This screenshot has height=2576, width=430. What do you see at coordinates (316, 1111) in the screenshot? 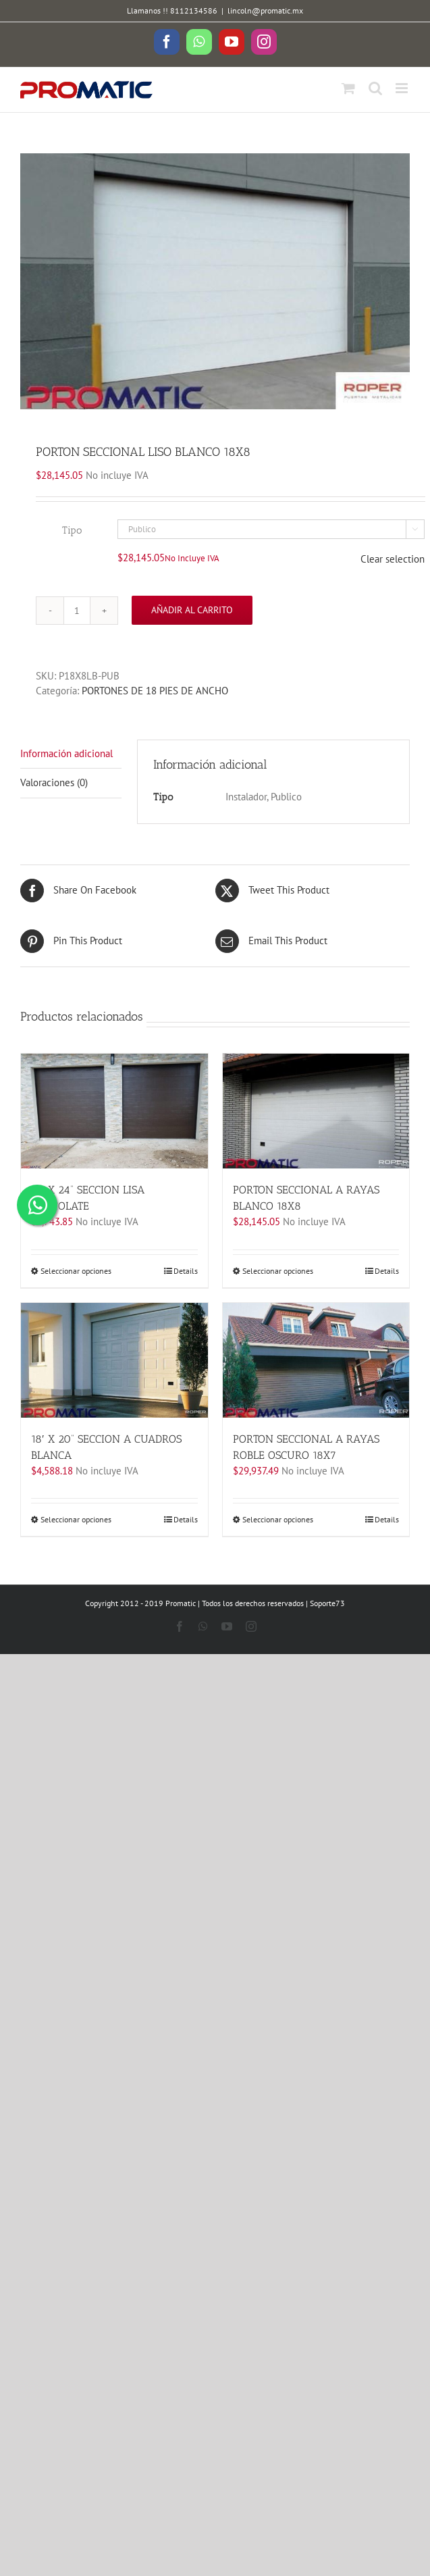
I see `[PORTON SECCIONAL A RAYAS BLANCO 18X8]` at bounding box center [316, 1111].